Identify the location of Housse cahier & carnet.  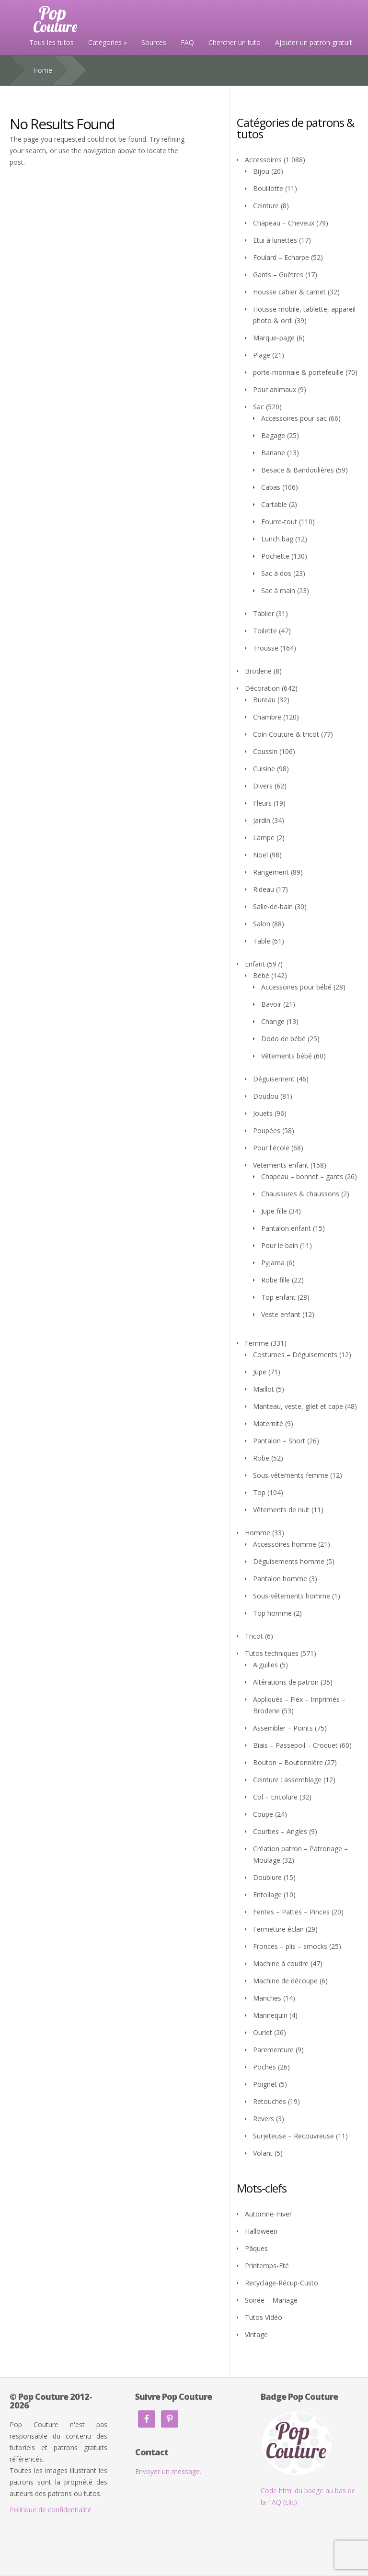
(289, 291).